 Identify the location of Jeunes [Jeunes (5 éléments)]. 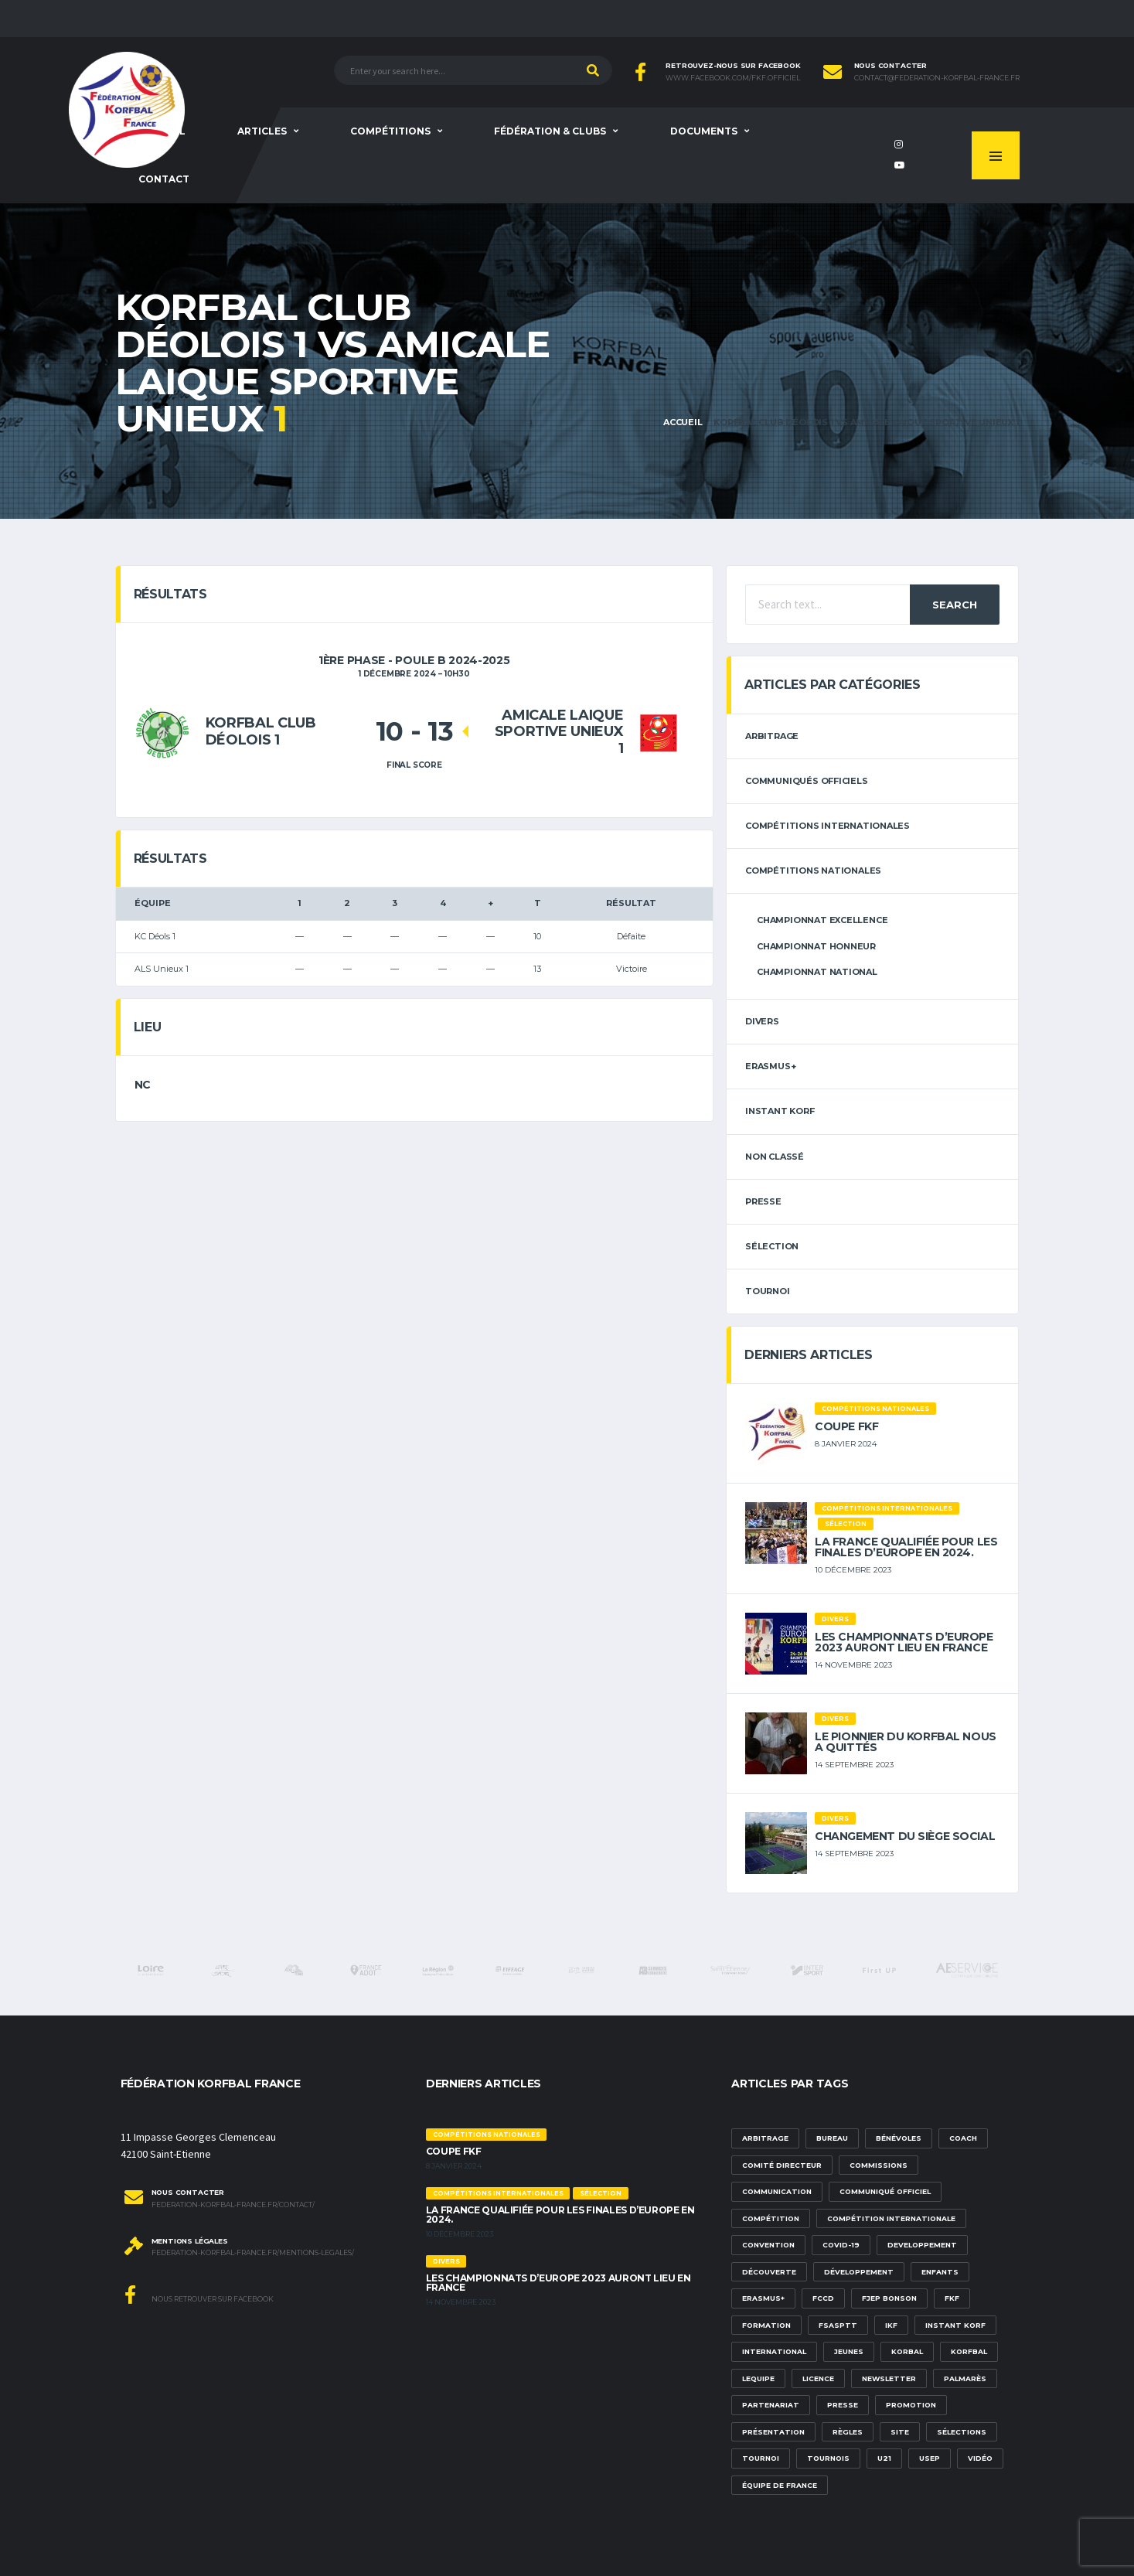
(848, 2351).